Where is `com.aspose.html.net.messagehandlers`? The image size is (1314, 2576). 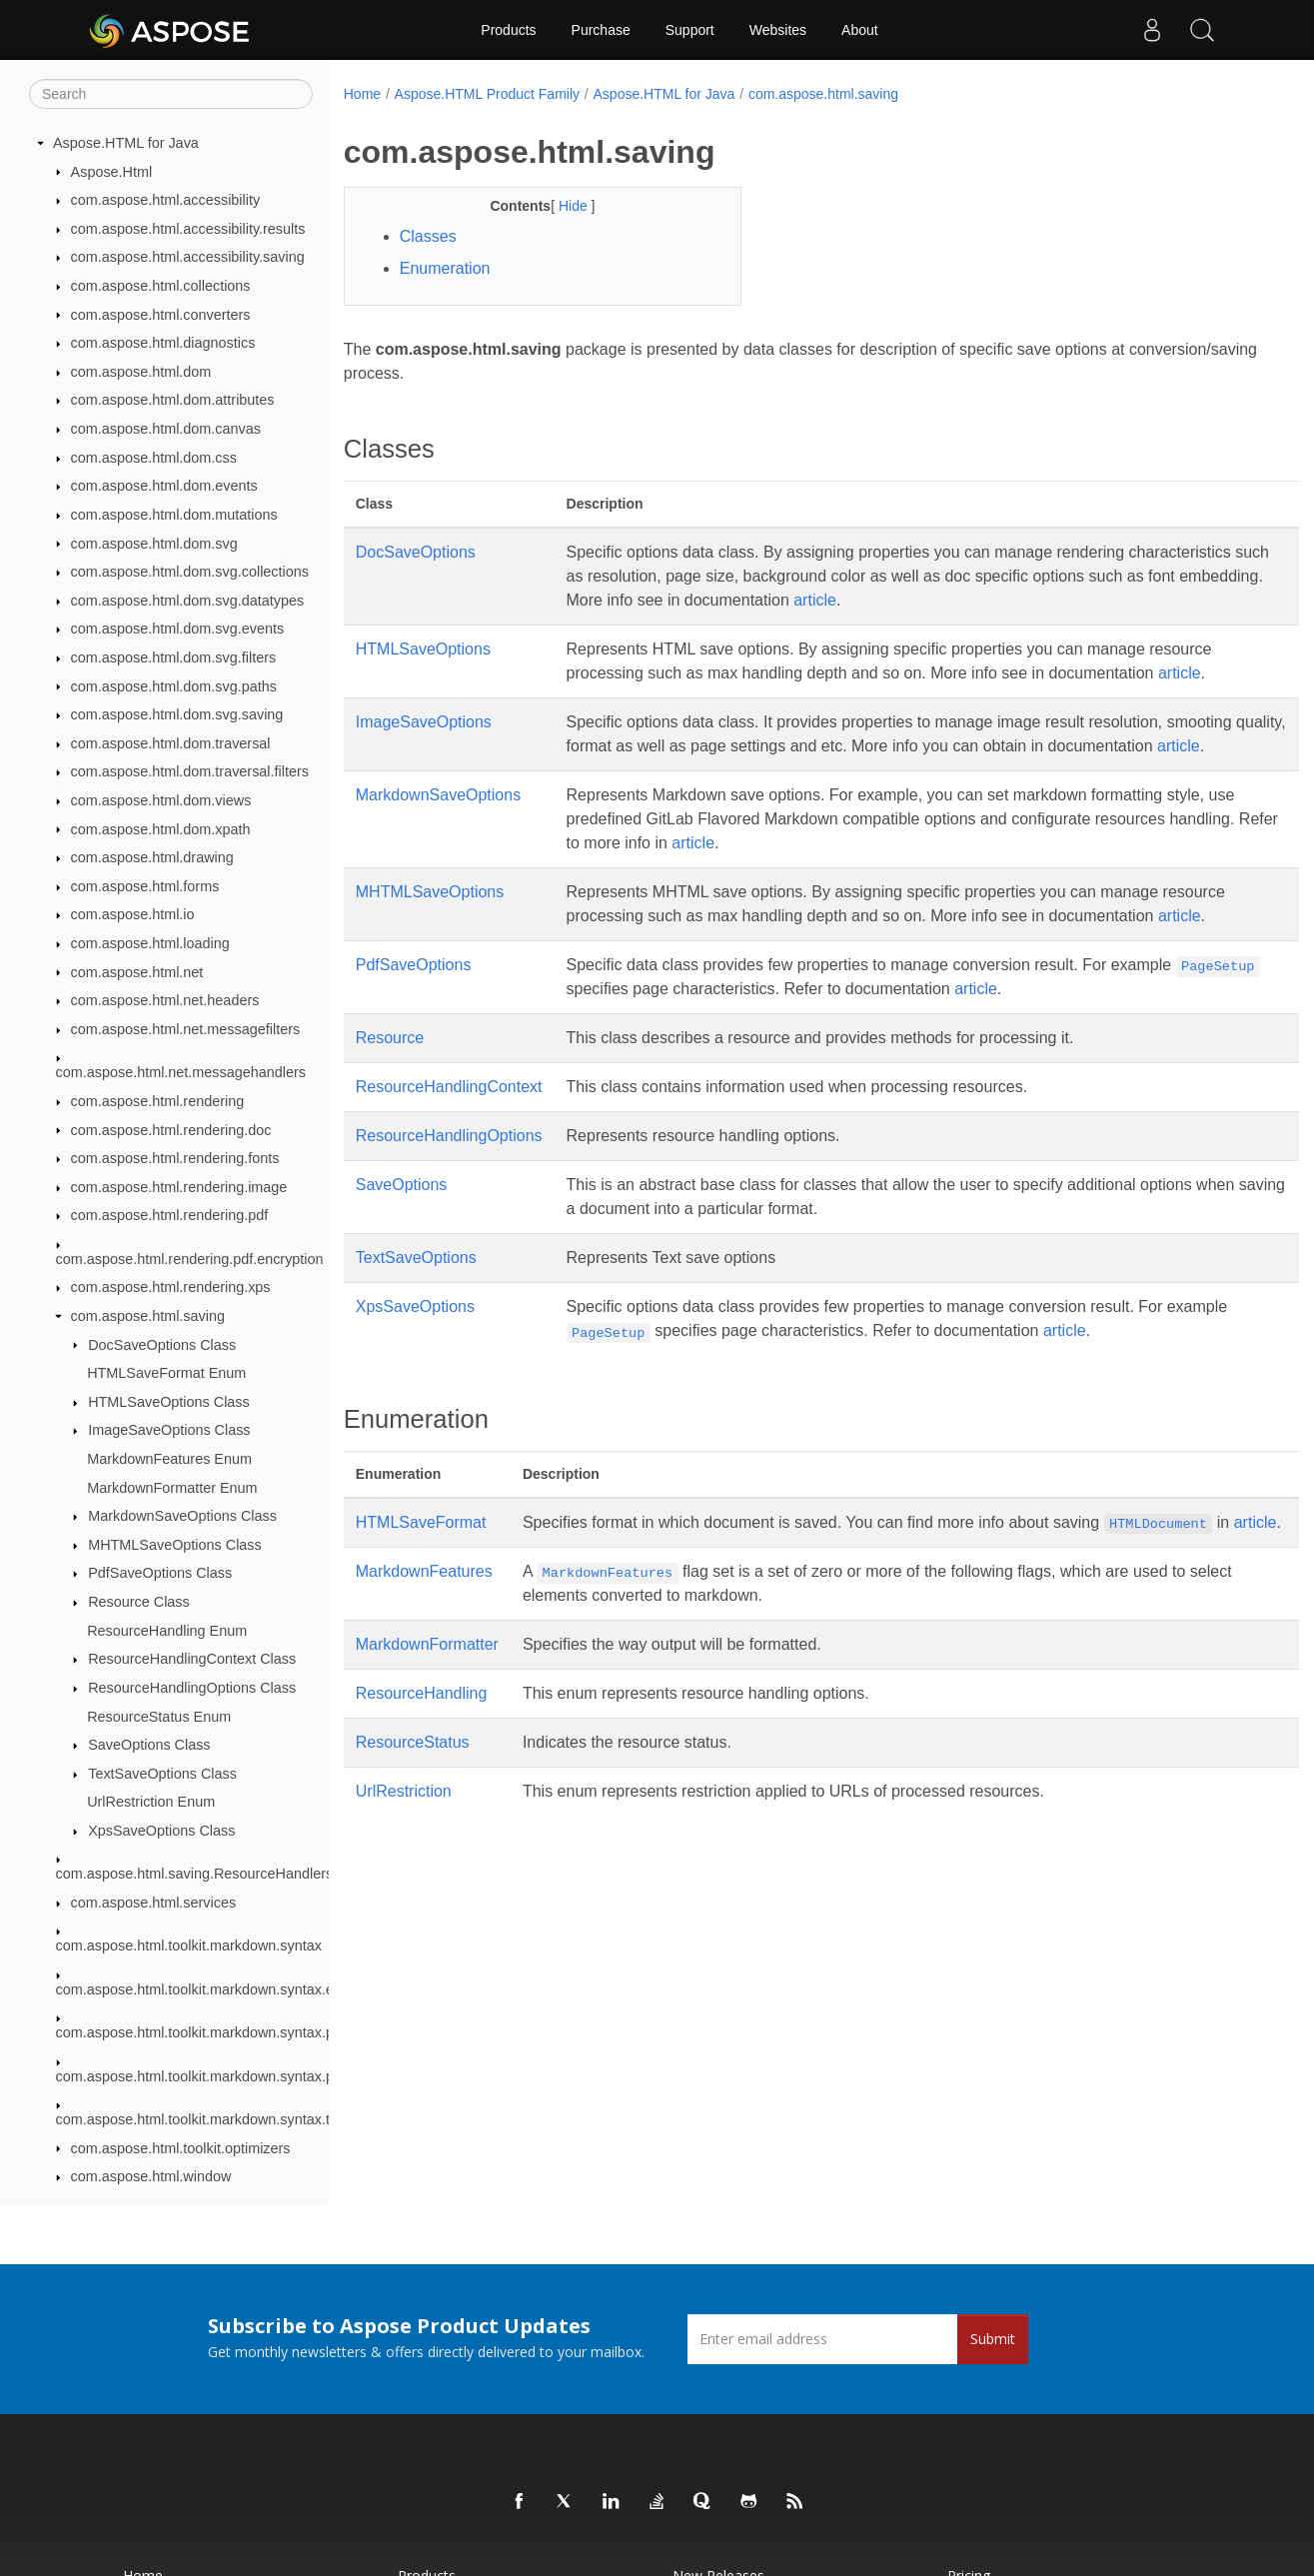
com.aspose.html.net.messagehandlers is located at coordinates (181, 1072).